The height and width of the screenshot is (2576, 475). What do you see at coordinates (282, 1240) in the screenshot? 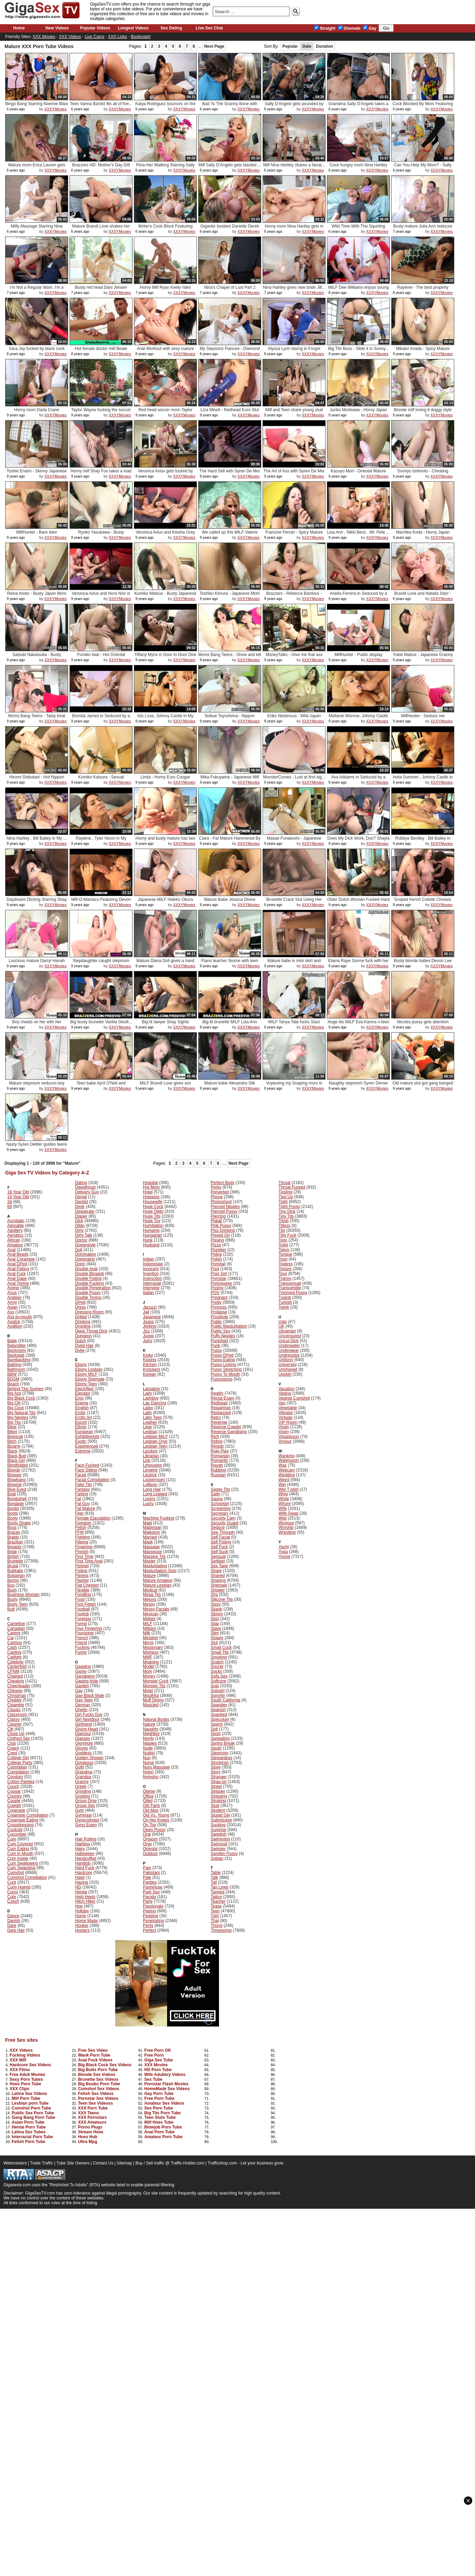
I see `Toes` at bounding box center [282, 1240].